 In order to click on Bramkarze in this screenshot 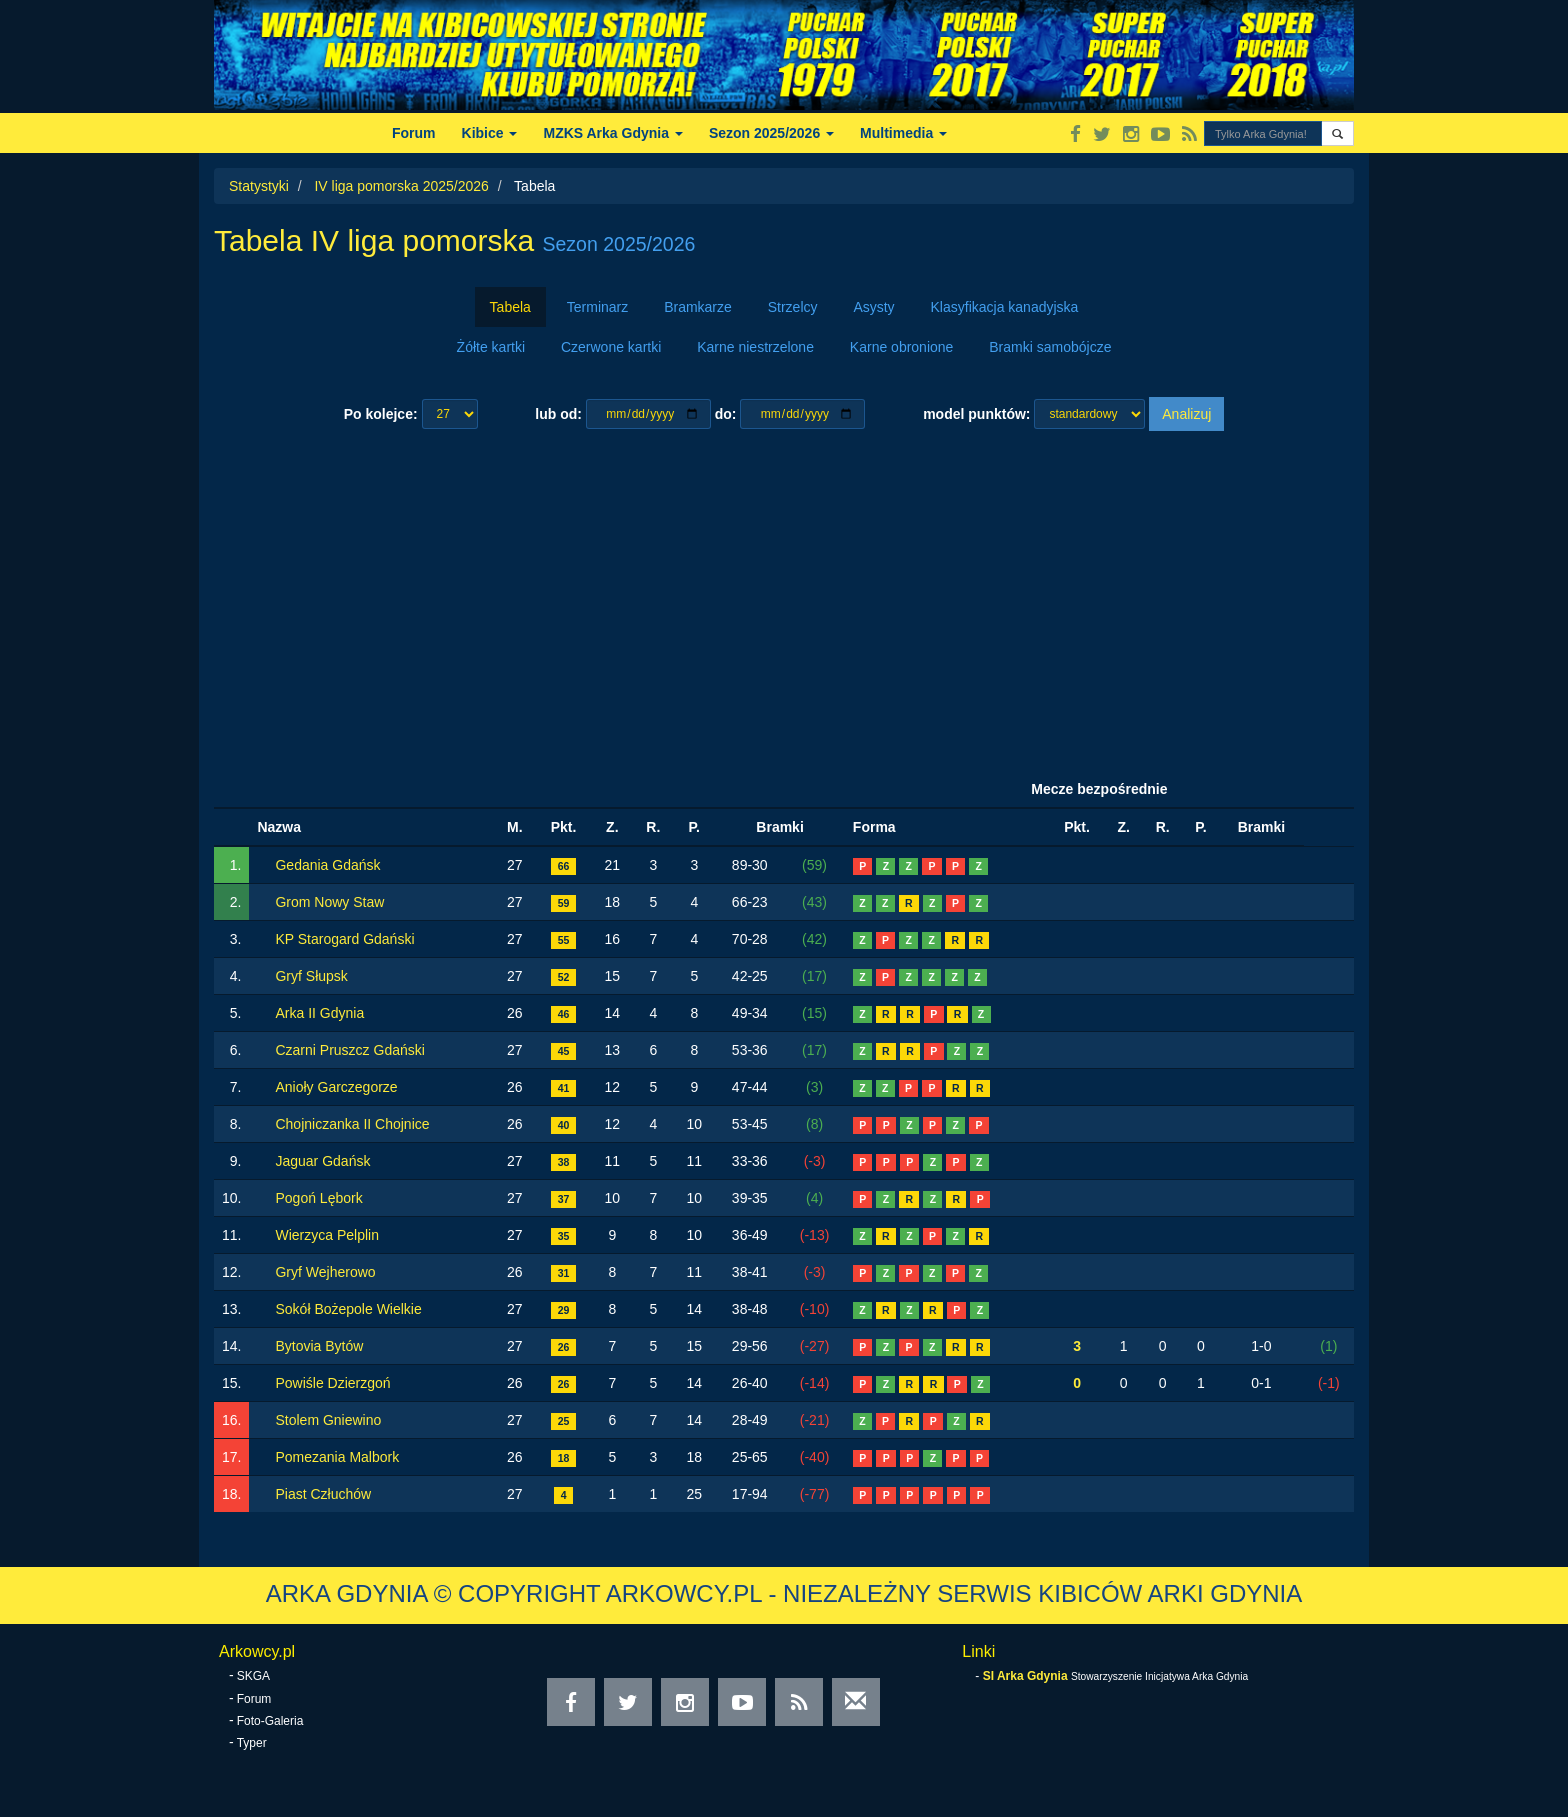, I will do `click(698, 307)`.